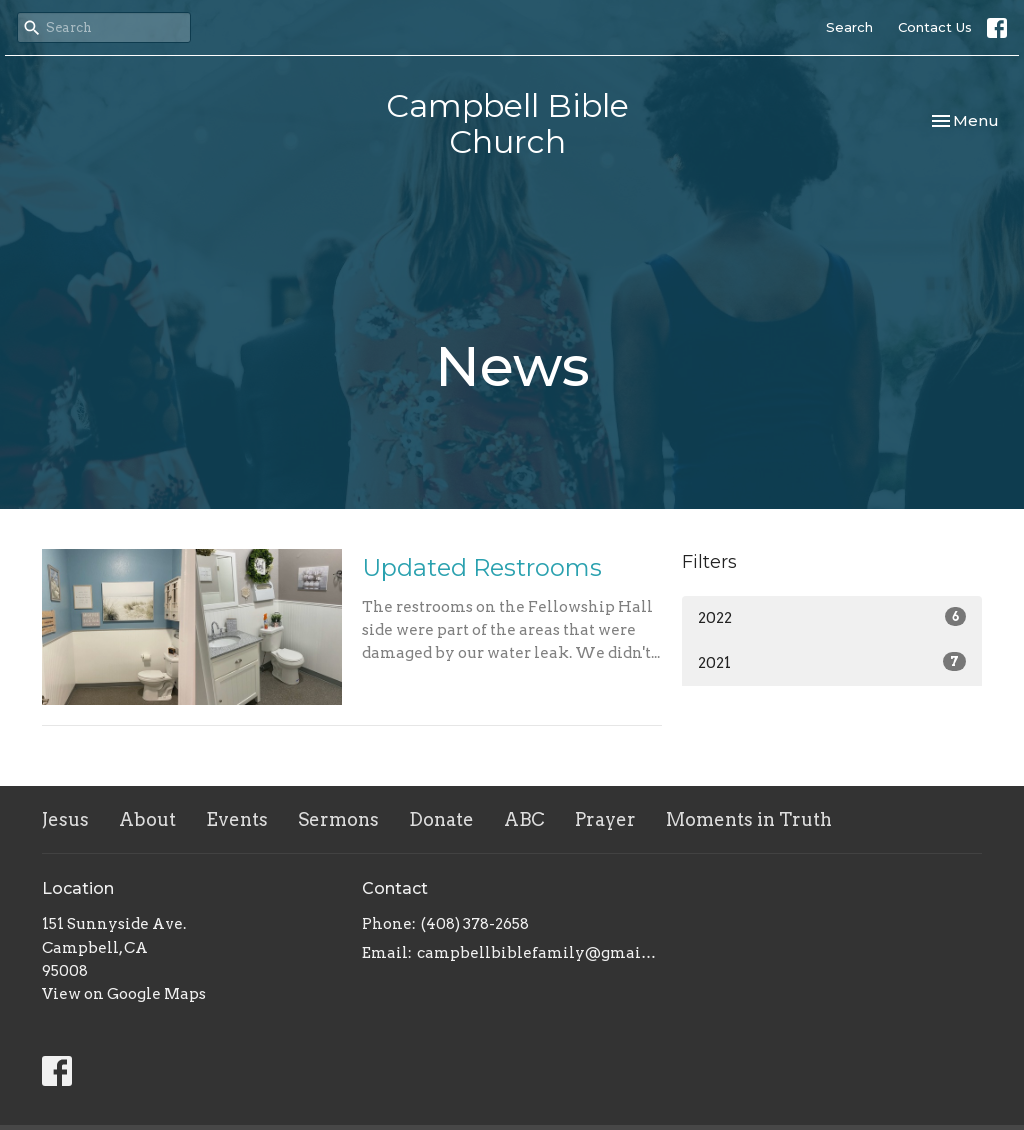  Describe the element at coordinates (749, 819) in the screenshot. I see `Moments in Truth` at that location.